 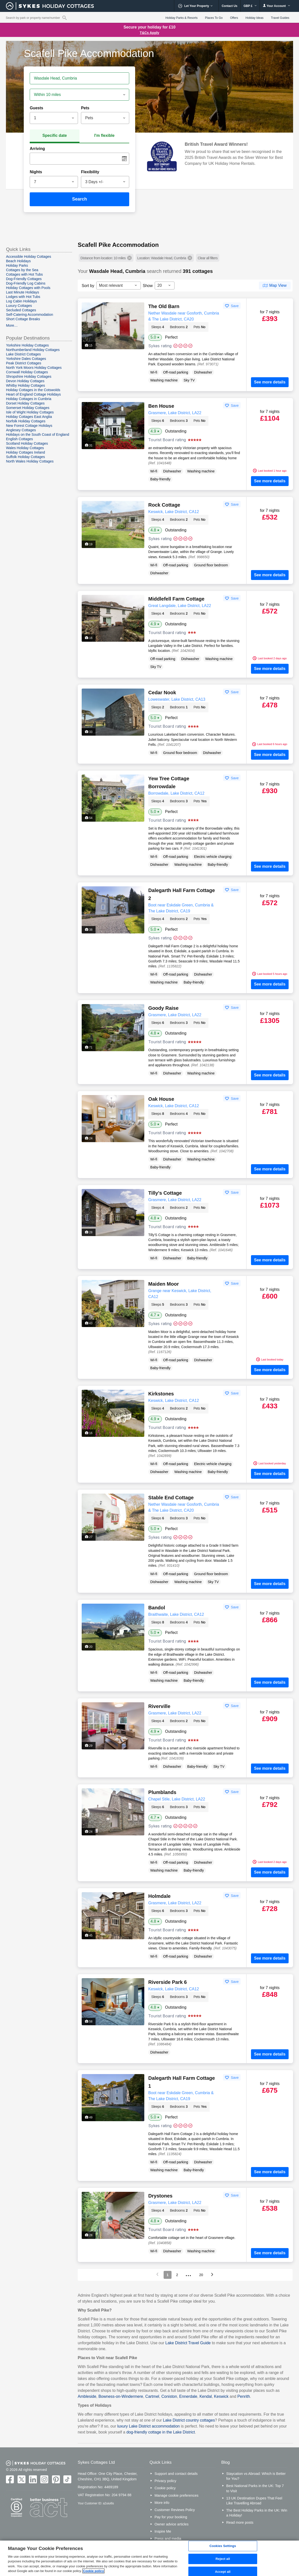 What do you see at coordinates (104, 135) in the screenshot?
I see `I'm flexible` at bounding box center [104, 135].